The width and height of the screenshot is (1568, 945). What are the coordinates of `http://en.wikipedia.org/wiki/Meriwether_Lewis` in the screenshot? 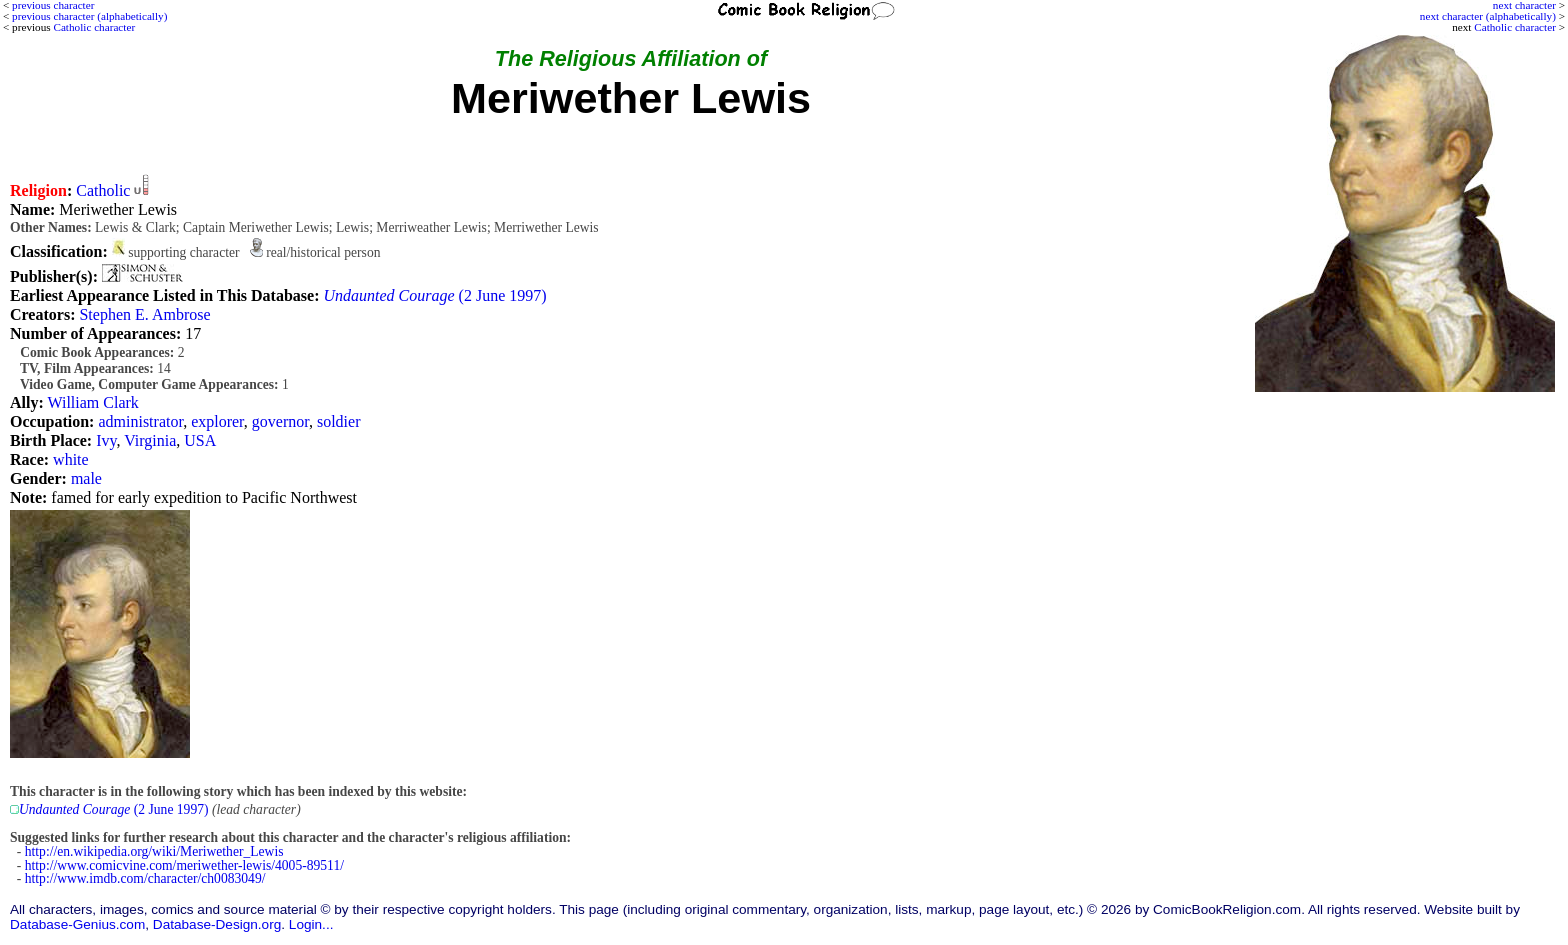 It's located at (154, 851).